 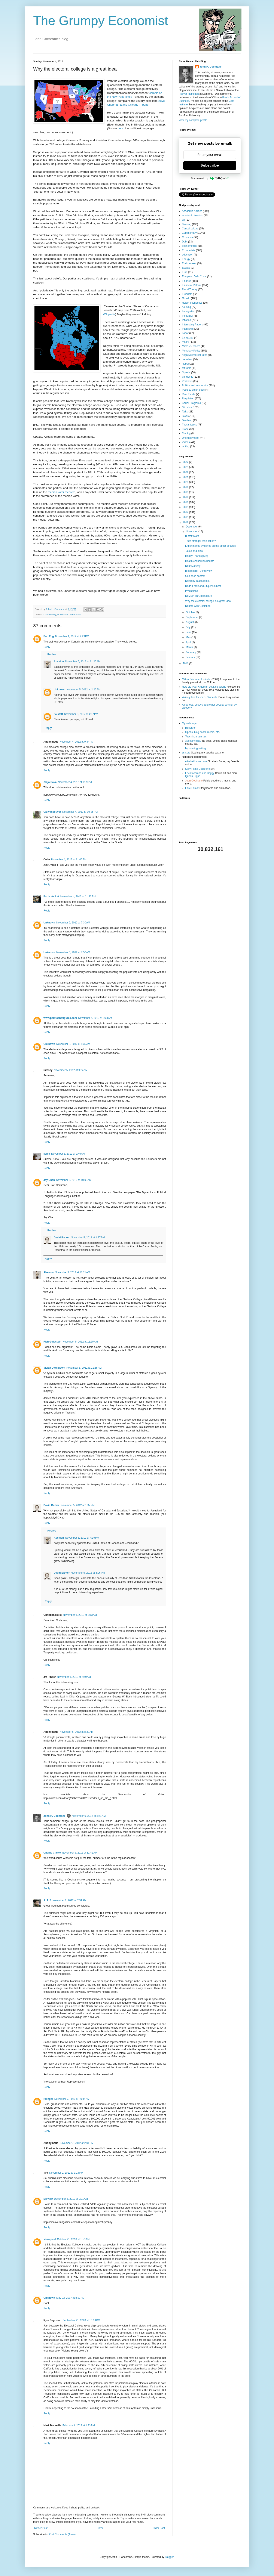 I want to click on 2019, so click(x=186, y=487).